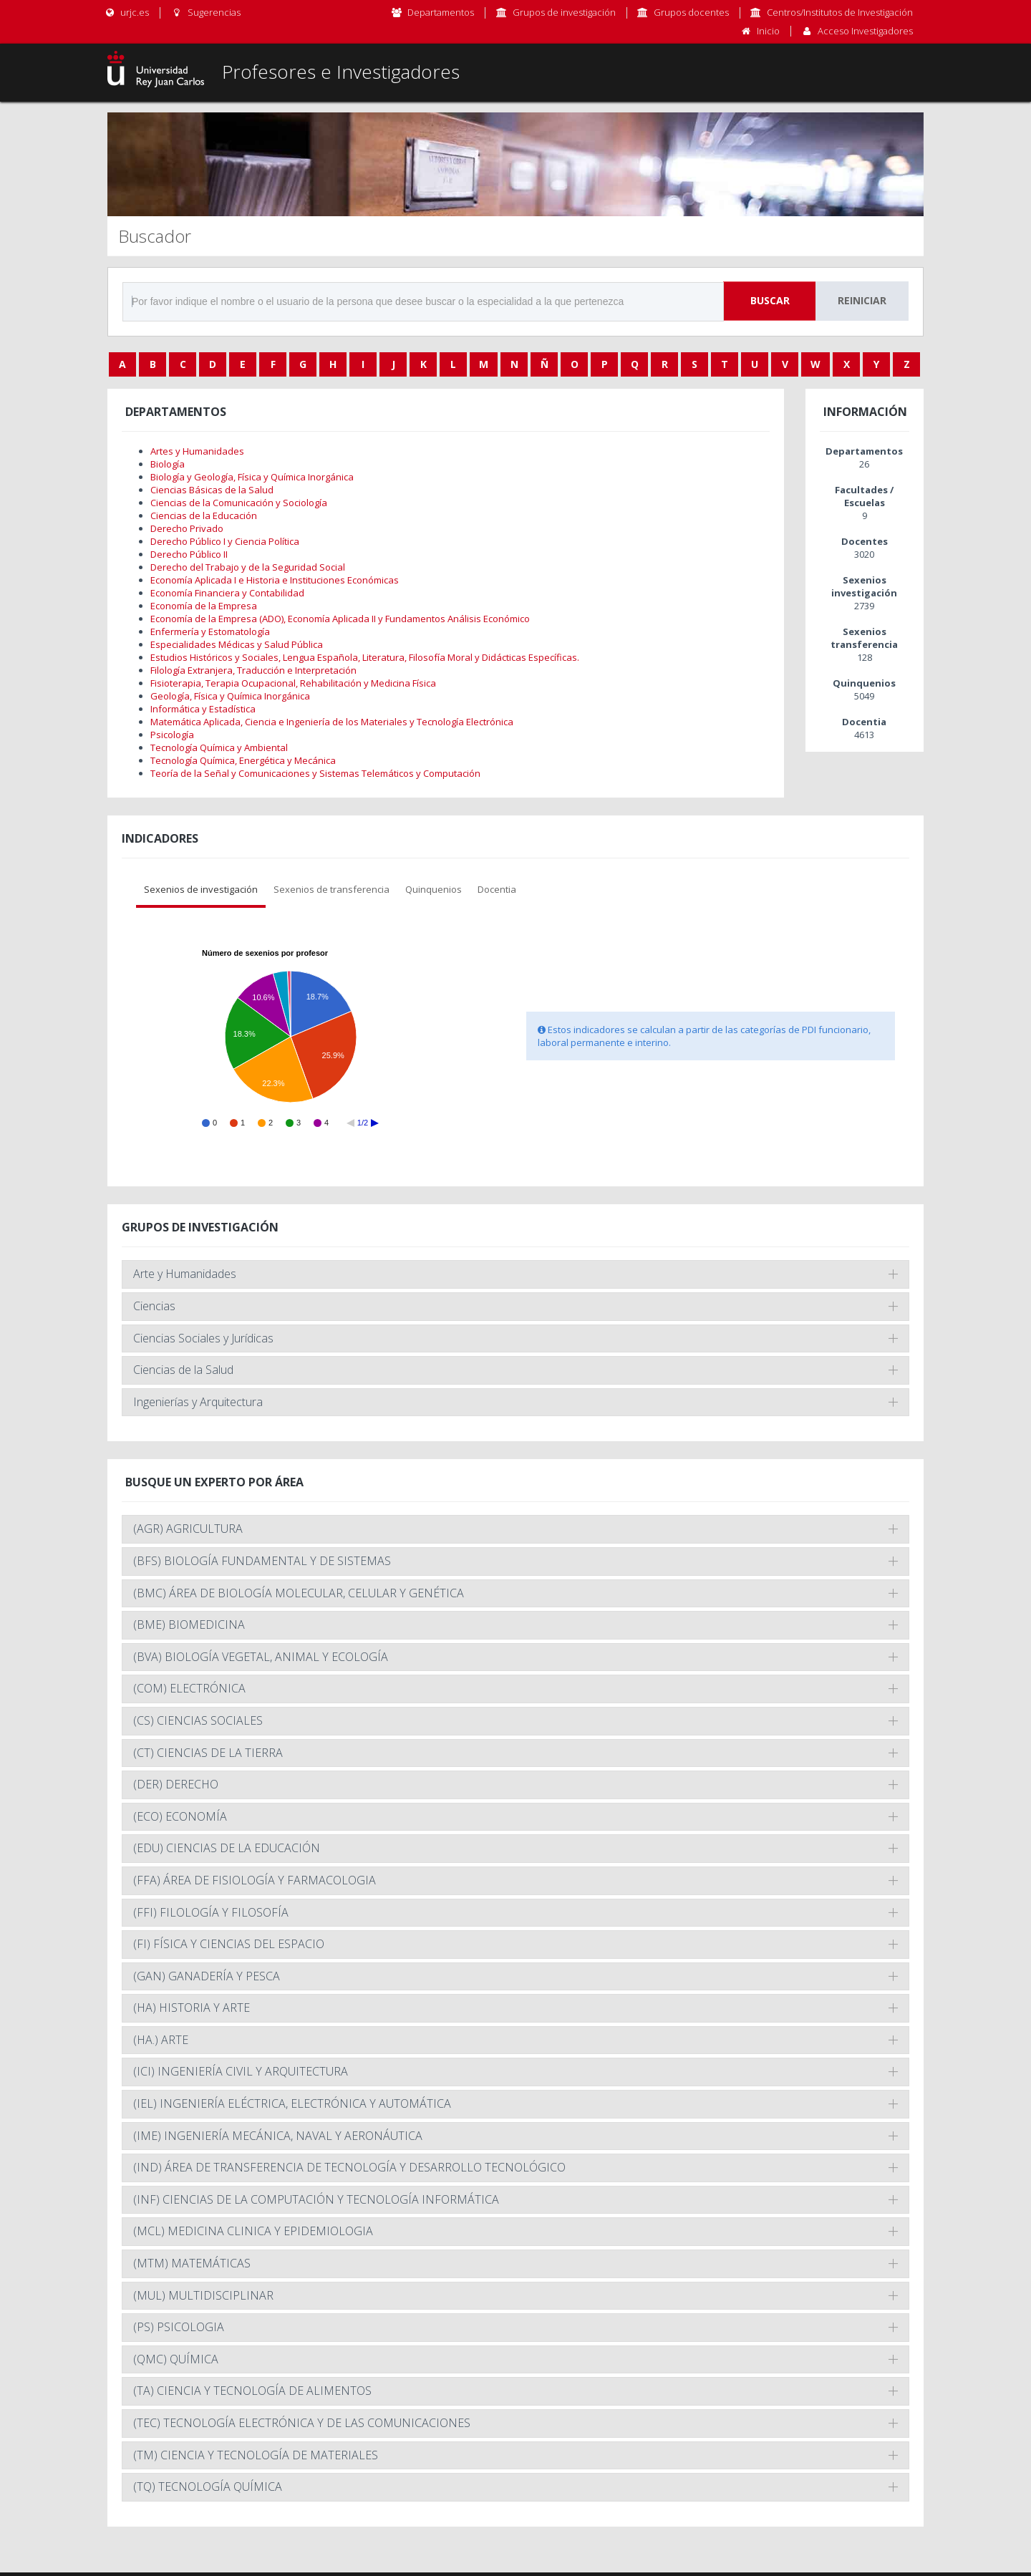 The width and height of the screenshot is (1031, 2576). Describe the element at coordinates (316, 2199) in the screenshot. I see `(INF) CIENCIAS DE LA COMPUTACIÓN Y TECNOLOGÍA INFORMÁTICA` at that location.